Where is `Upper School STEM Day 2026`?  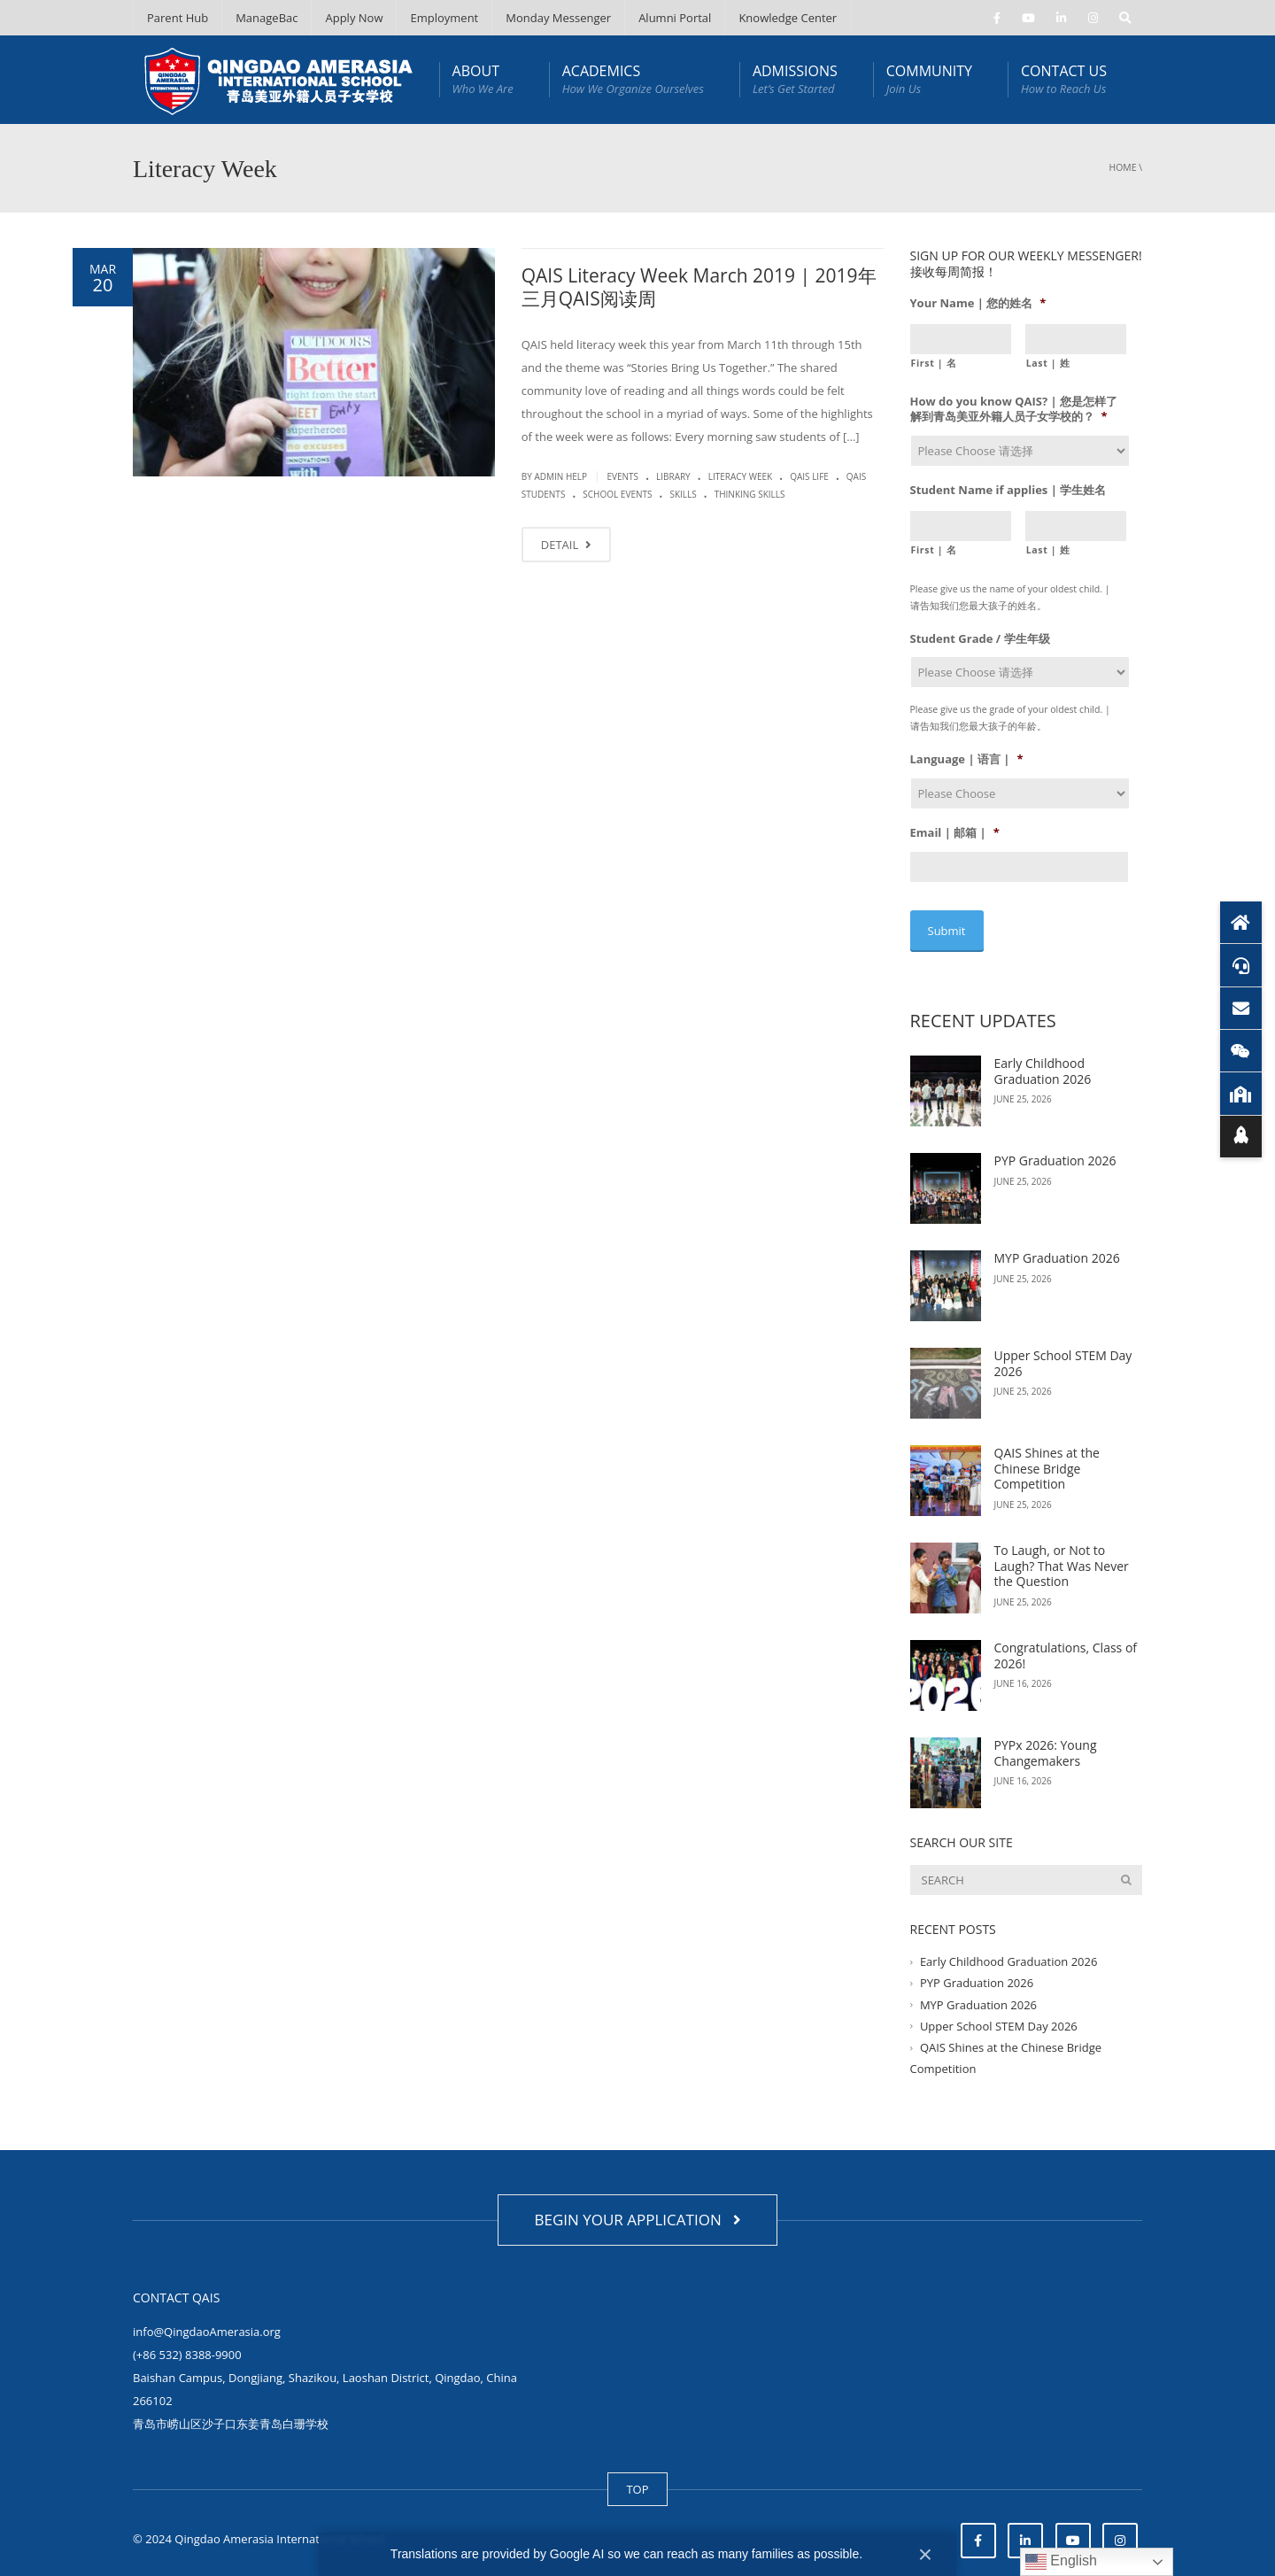
Upper School STEM Day 2026 is located at coordinates (1063, 1351).